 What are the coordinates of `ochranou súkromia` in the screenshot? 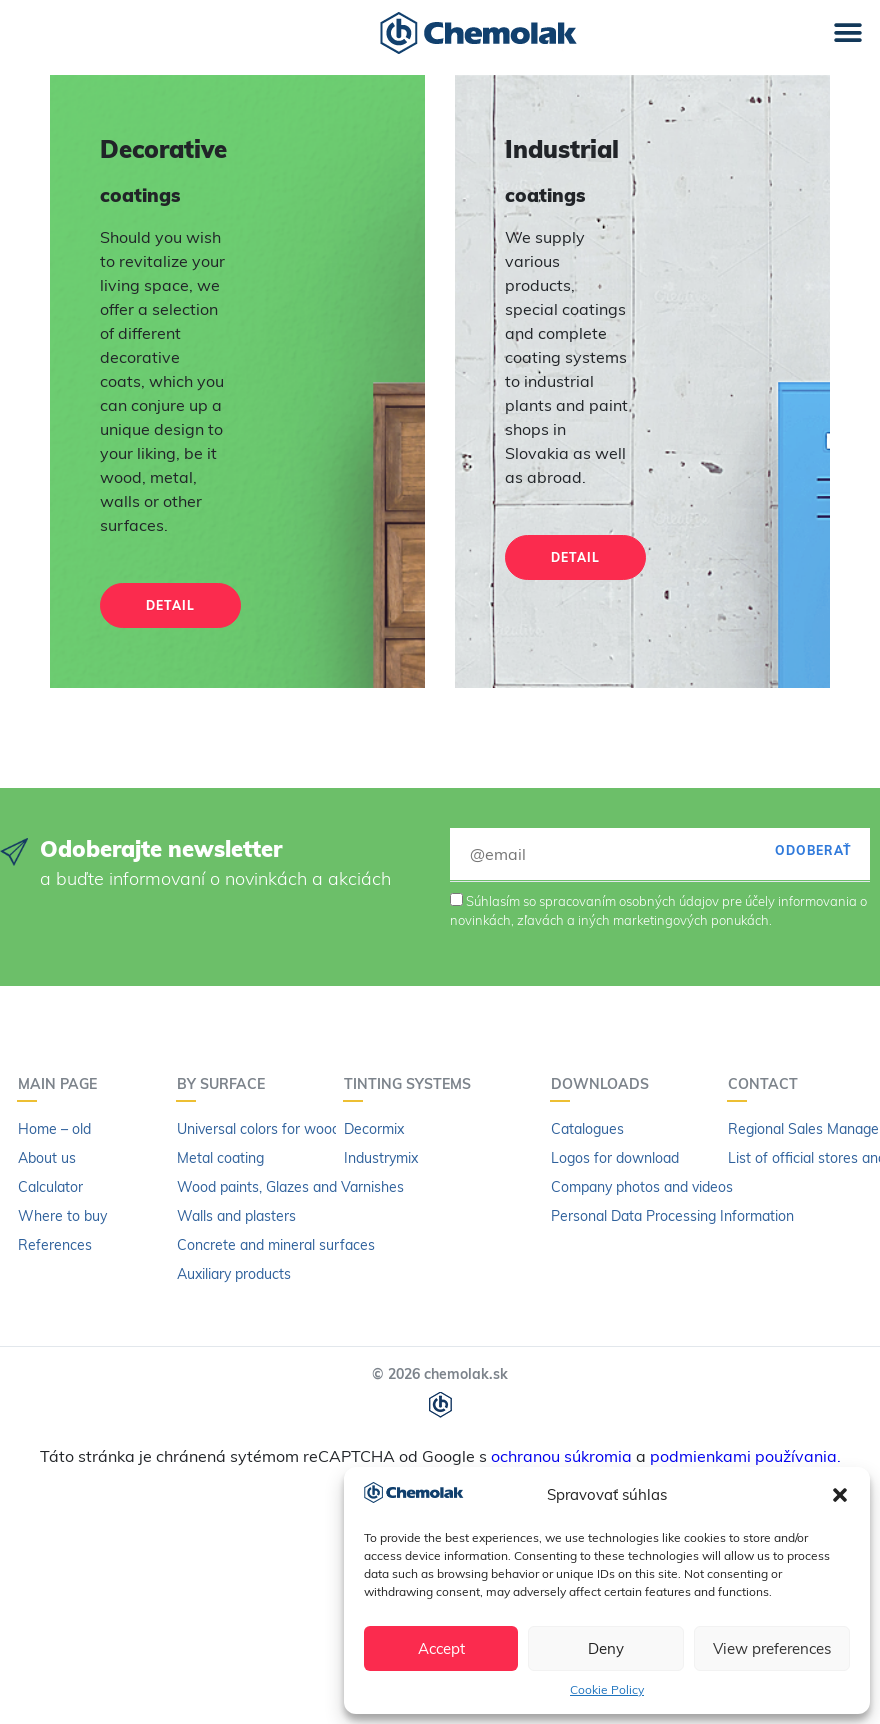 It's located at (561, 1456).